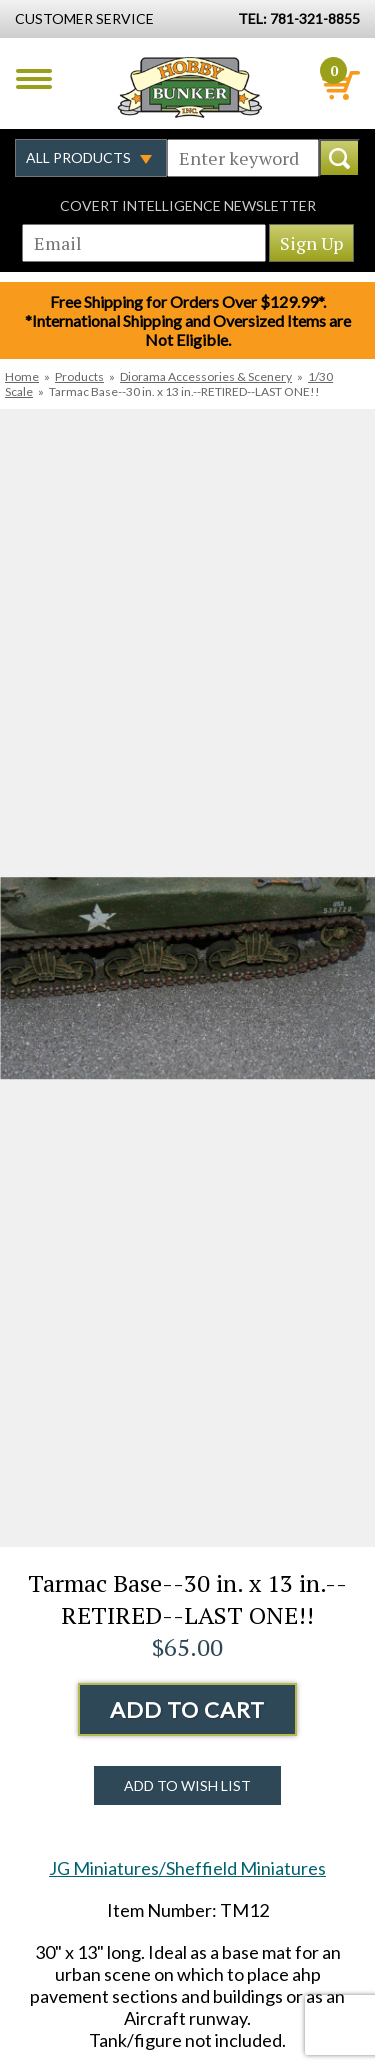 Image resolution: width=375 pixels, height=2069 pixels. What do you see at coordinates (187, 1785) in the screenshot?
I see `Add to Wish List` at bounding box center [187, 1785].